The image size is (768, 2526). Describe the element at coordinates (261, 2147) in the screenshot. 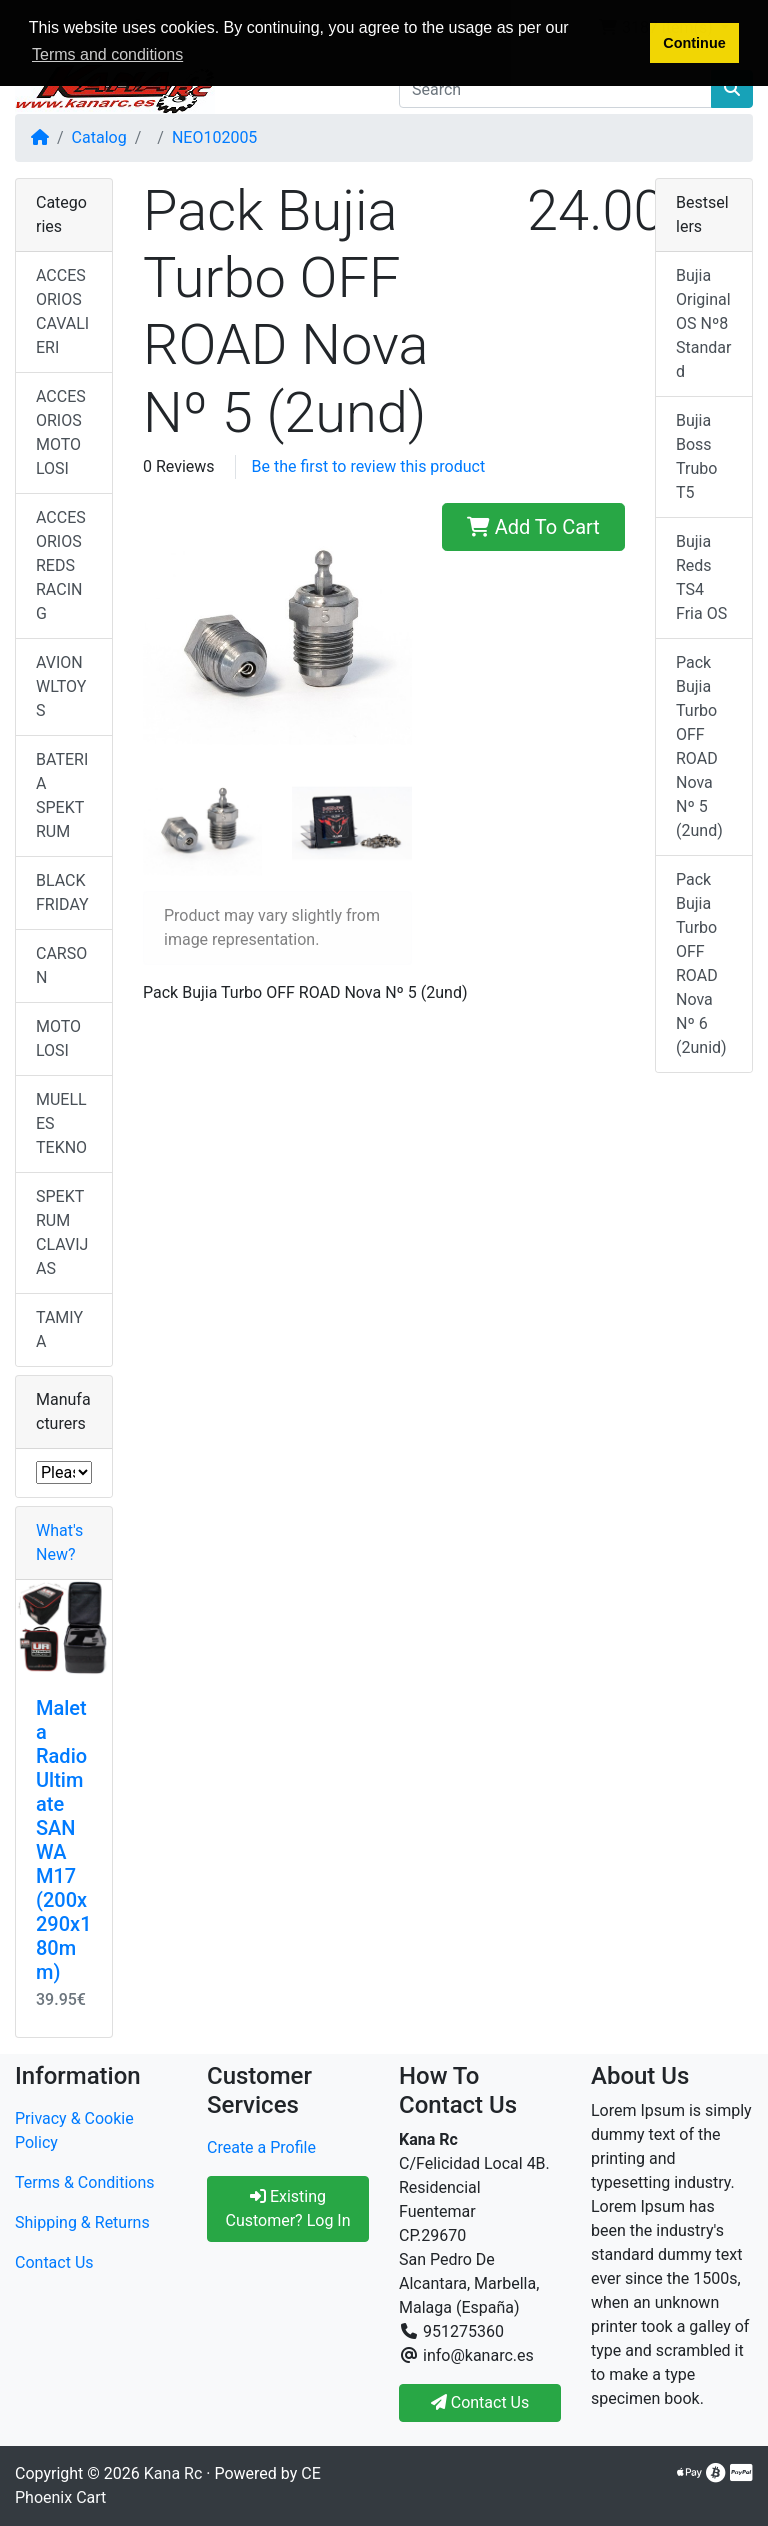

I see `Create a Profile` at that location.